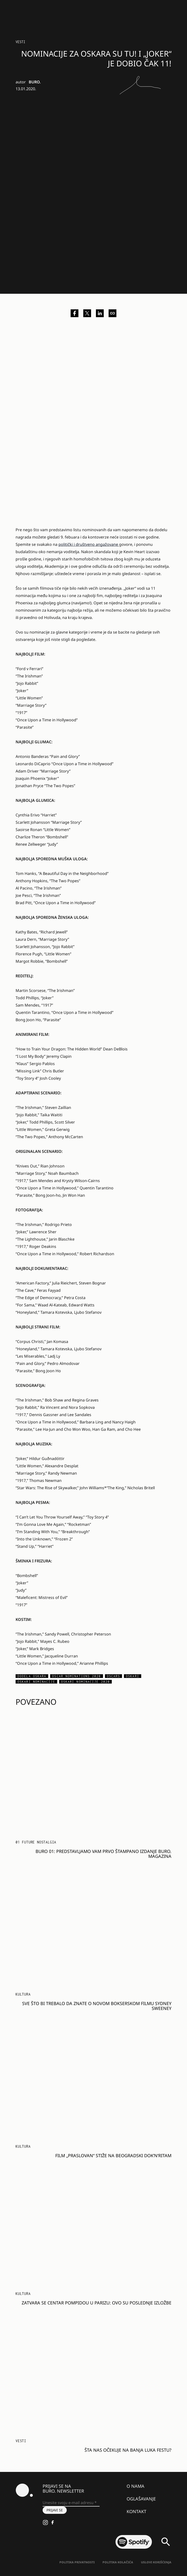 Image resolution: width=187 pixels, height=2576 pixels. Describe the element at coordinates (88, 544) in the screenshot. I see `politički i društveno angažovane` at that location.